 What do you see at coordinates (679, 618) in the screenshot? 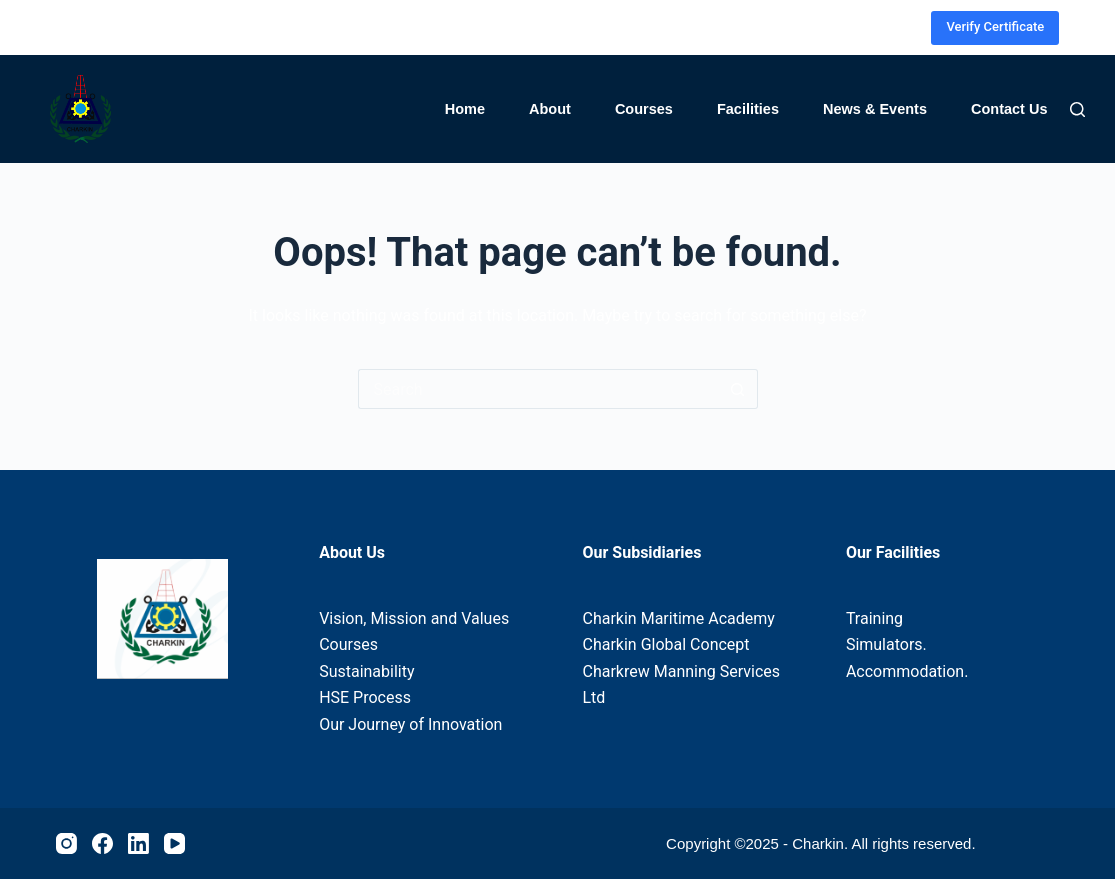
I see `Charkin Maritime Academy` at bounding box center [679, 618].